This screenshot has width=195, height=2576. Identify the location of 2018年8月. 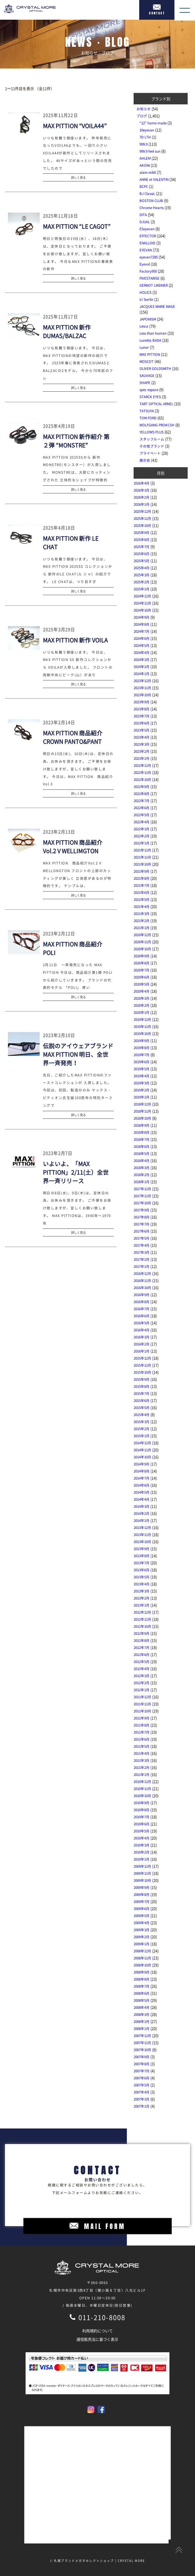
(141, 1132).